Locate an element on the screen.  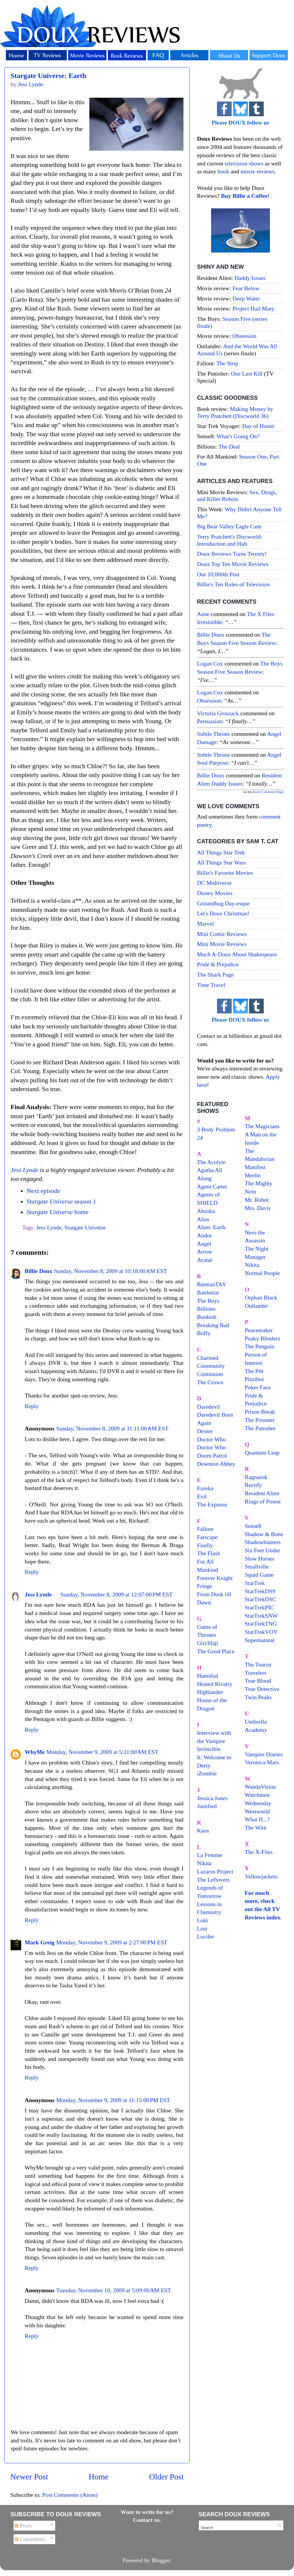
Forever Knight is located at coordinates (215, 1578).